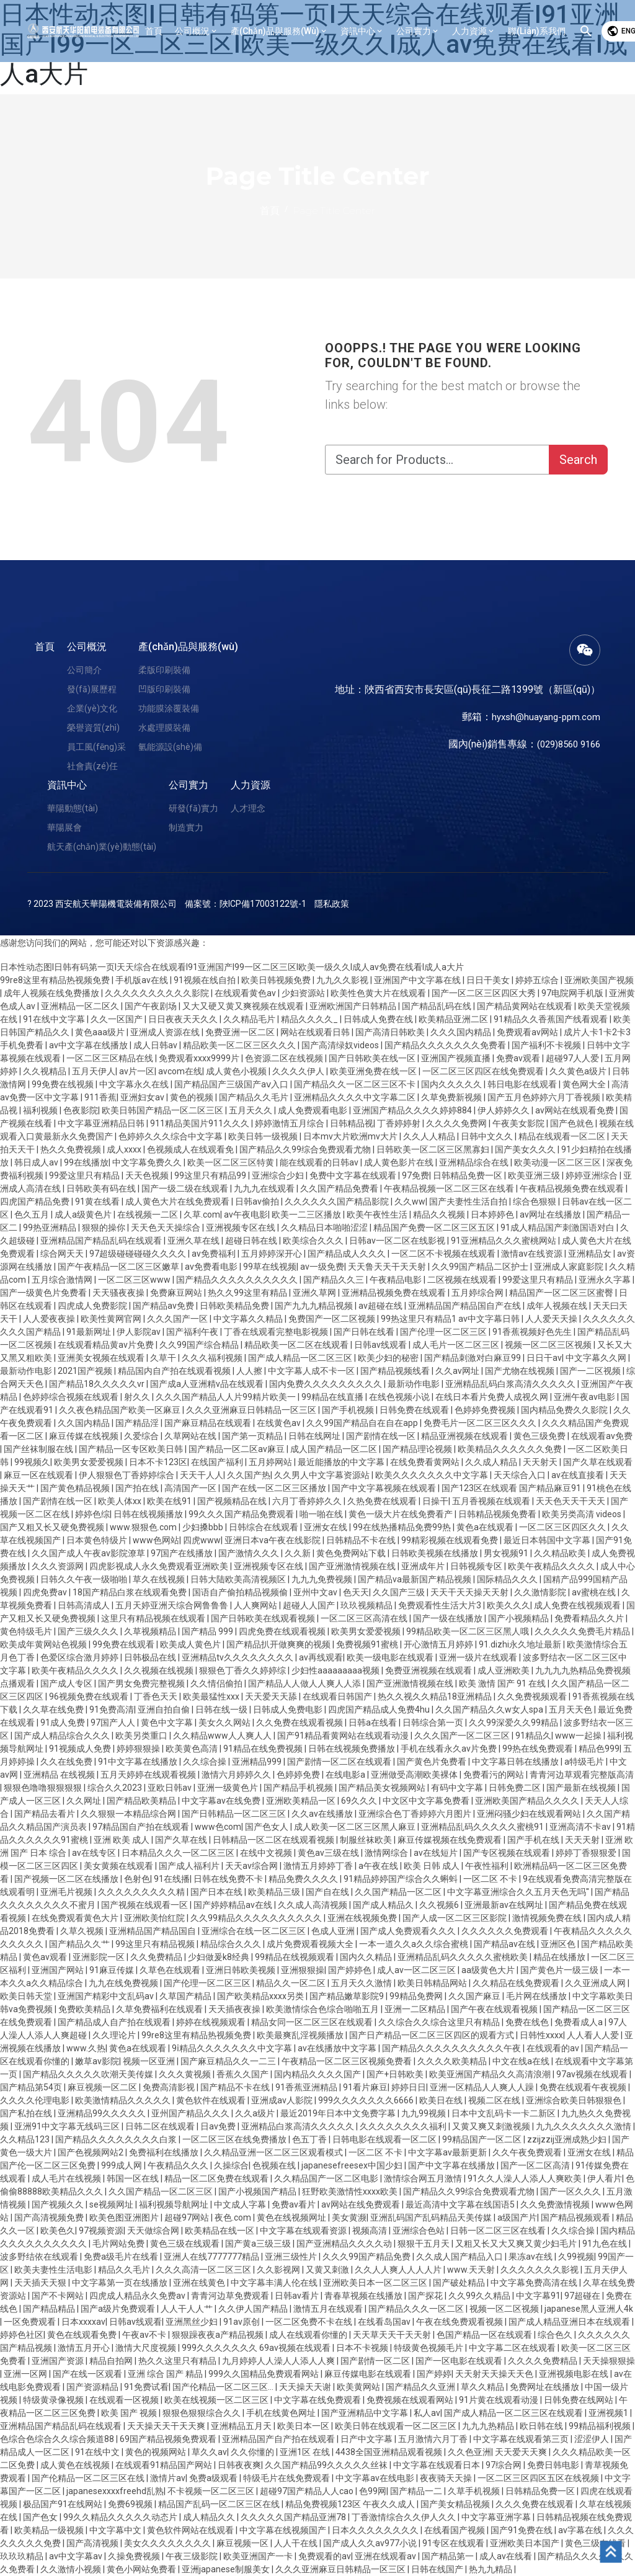 This screenshot has width=635, height=2576. I want to click on 欧美久久久, so click(508, 1605).